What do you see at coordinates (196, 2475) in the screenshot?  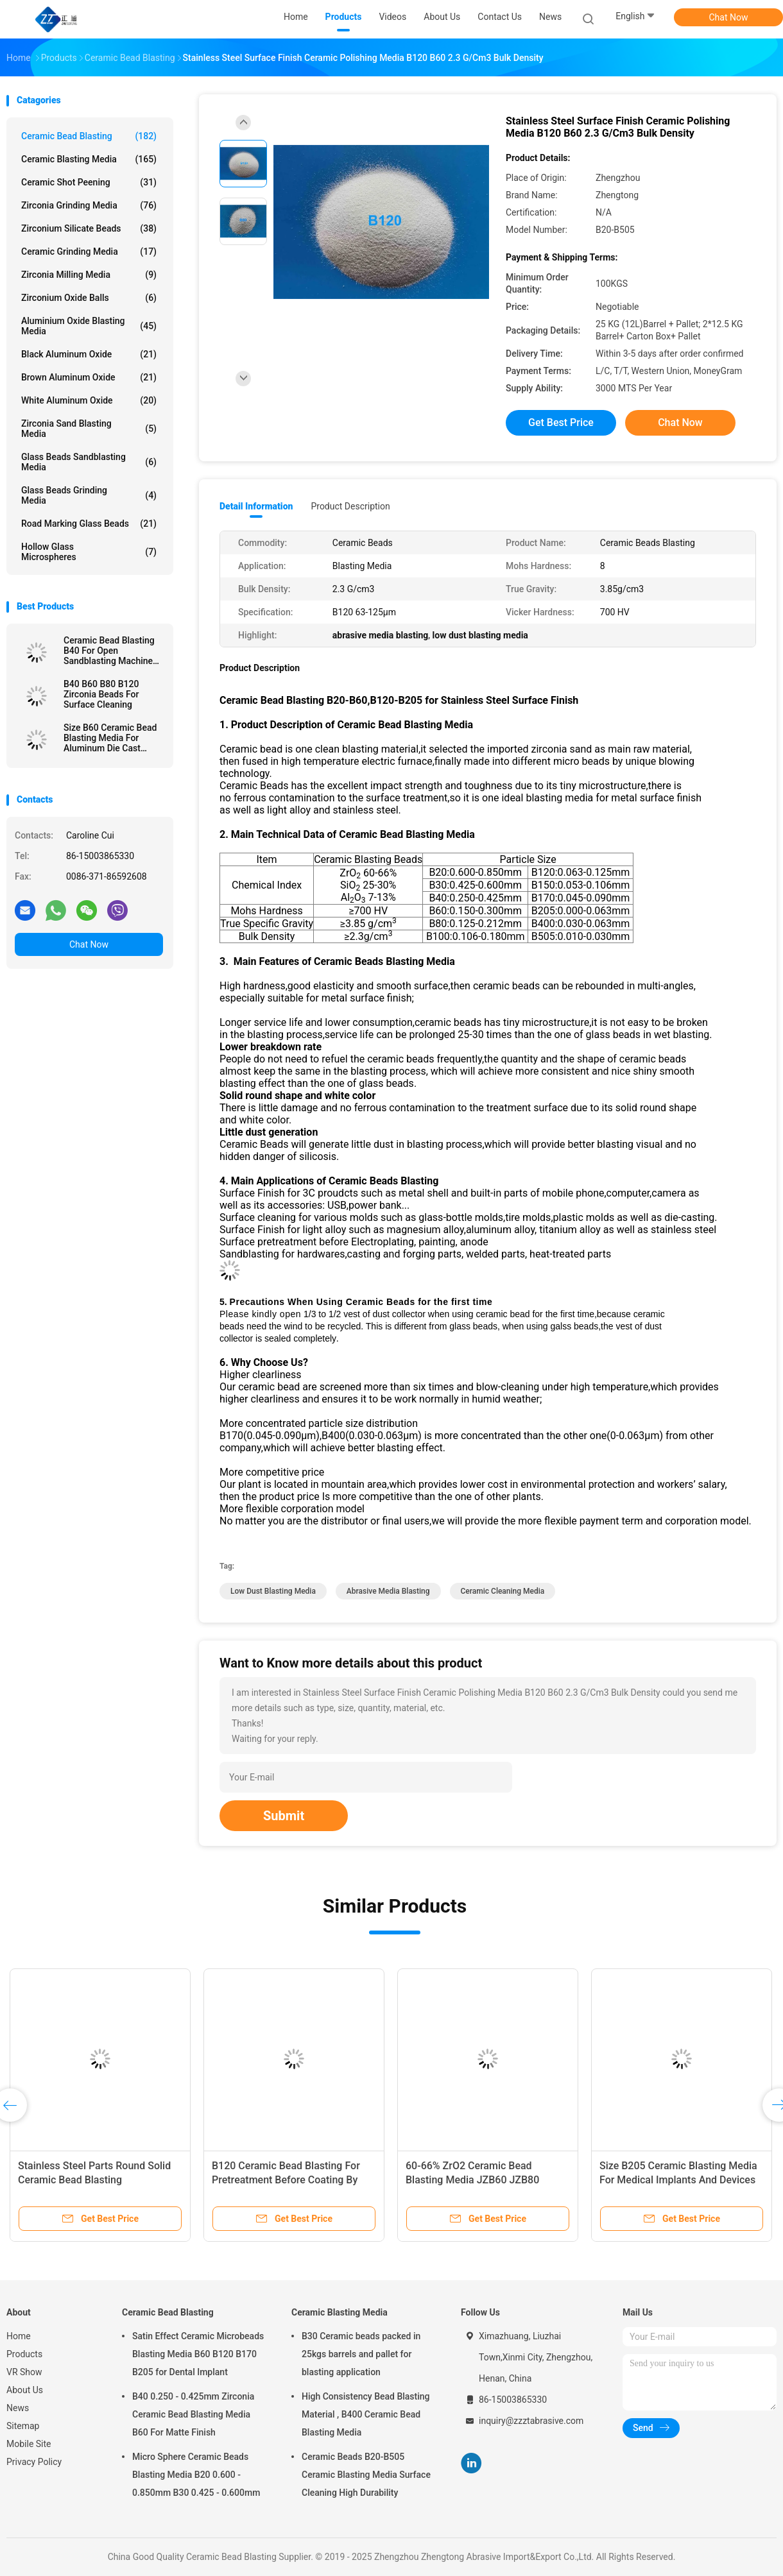 I see `Micro Sphere Ceramic Beads Blasting Media B20 0.600 - 0.850mm B30 0.425 - 0.600mm` at bounding box center [196, 2475].